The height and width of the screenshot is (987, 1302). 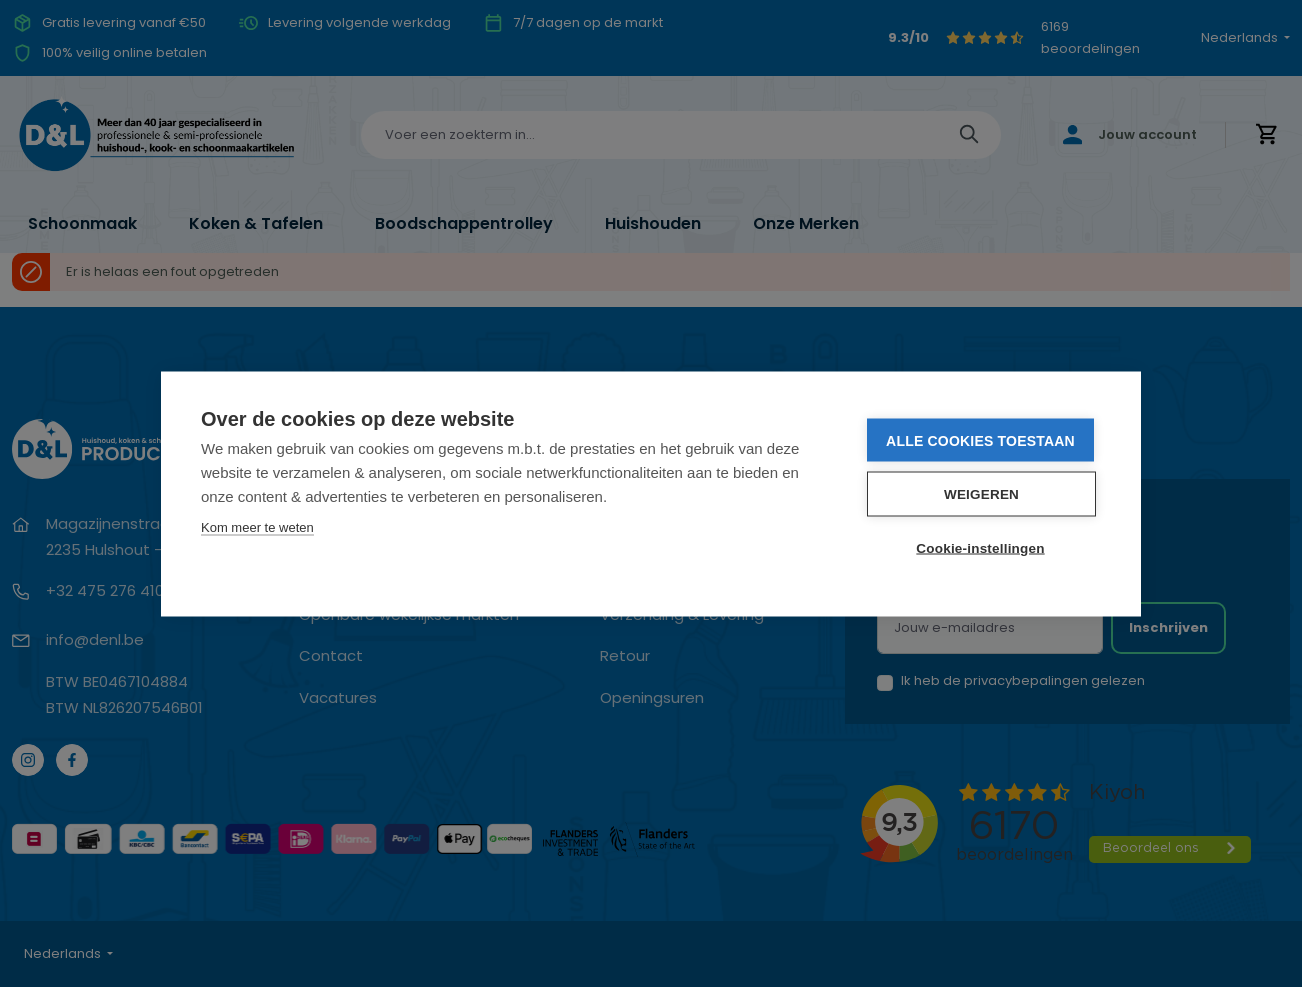 What do you see at coordinates (980, 547) in the screenshot?
I see `Cookie-instellingen` at bounding box center [980, 547].